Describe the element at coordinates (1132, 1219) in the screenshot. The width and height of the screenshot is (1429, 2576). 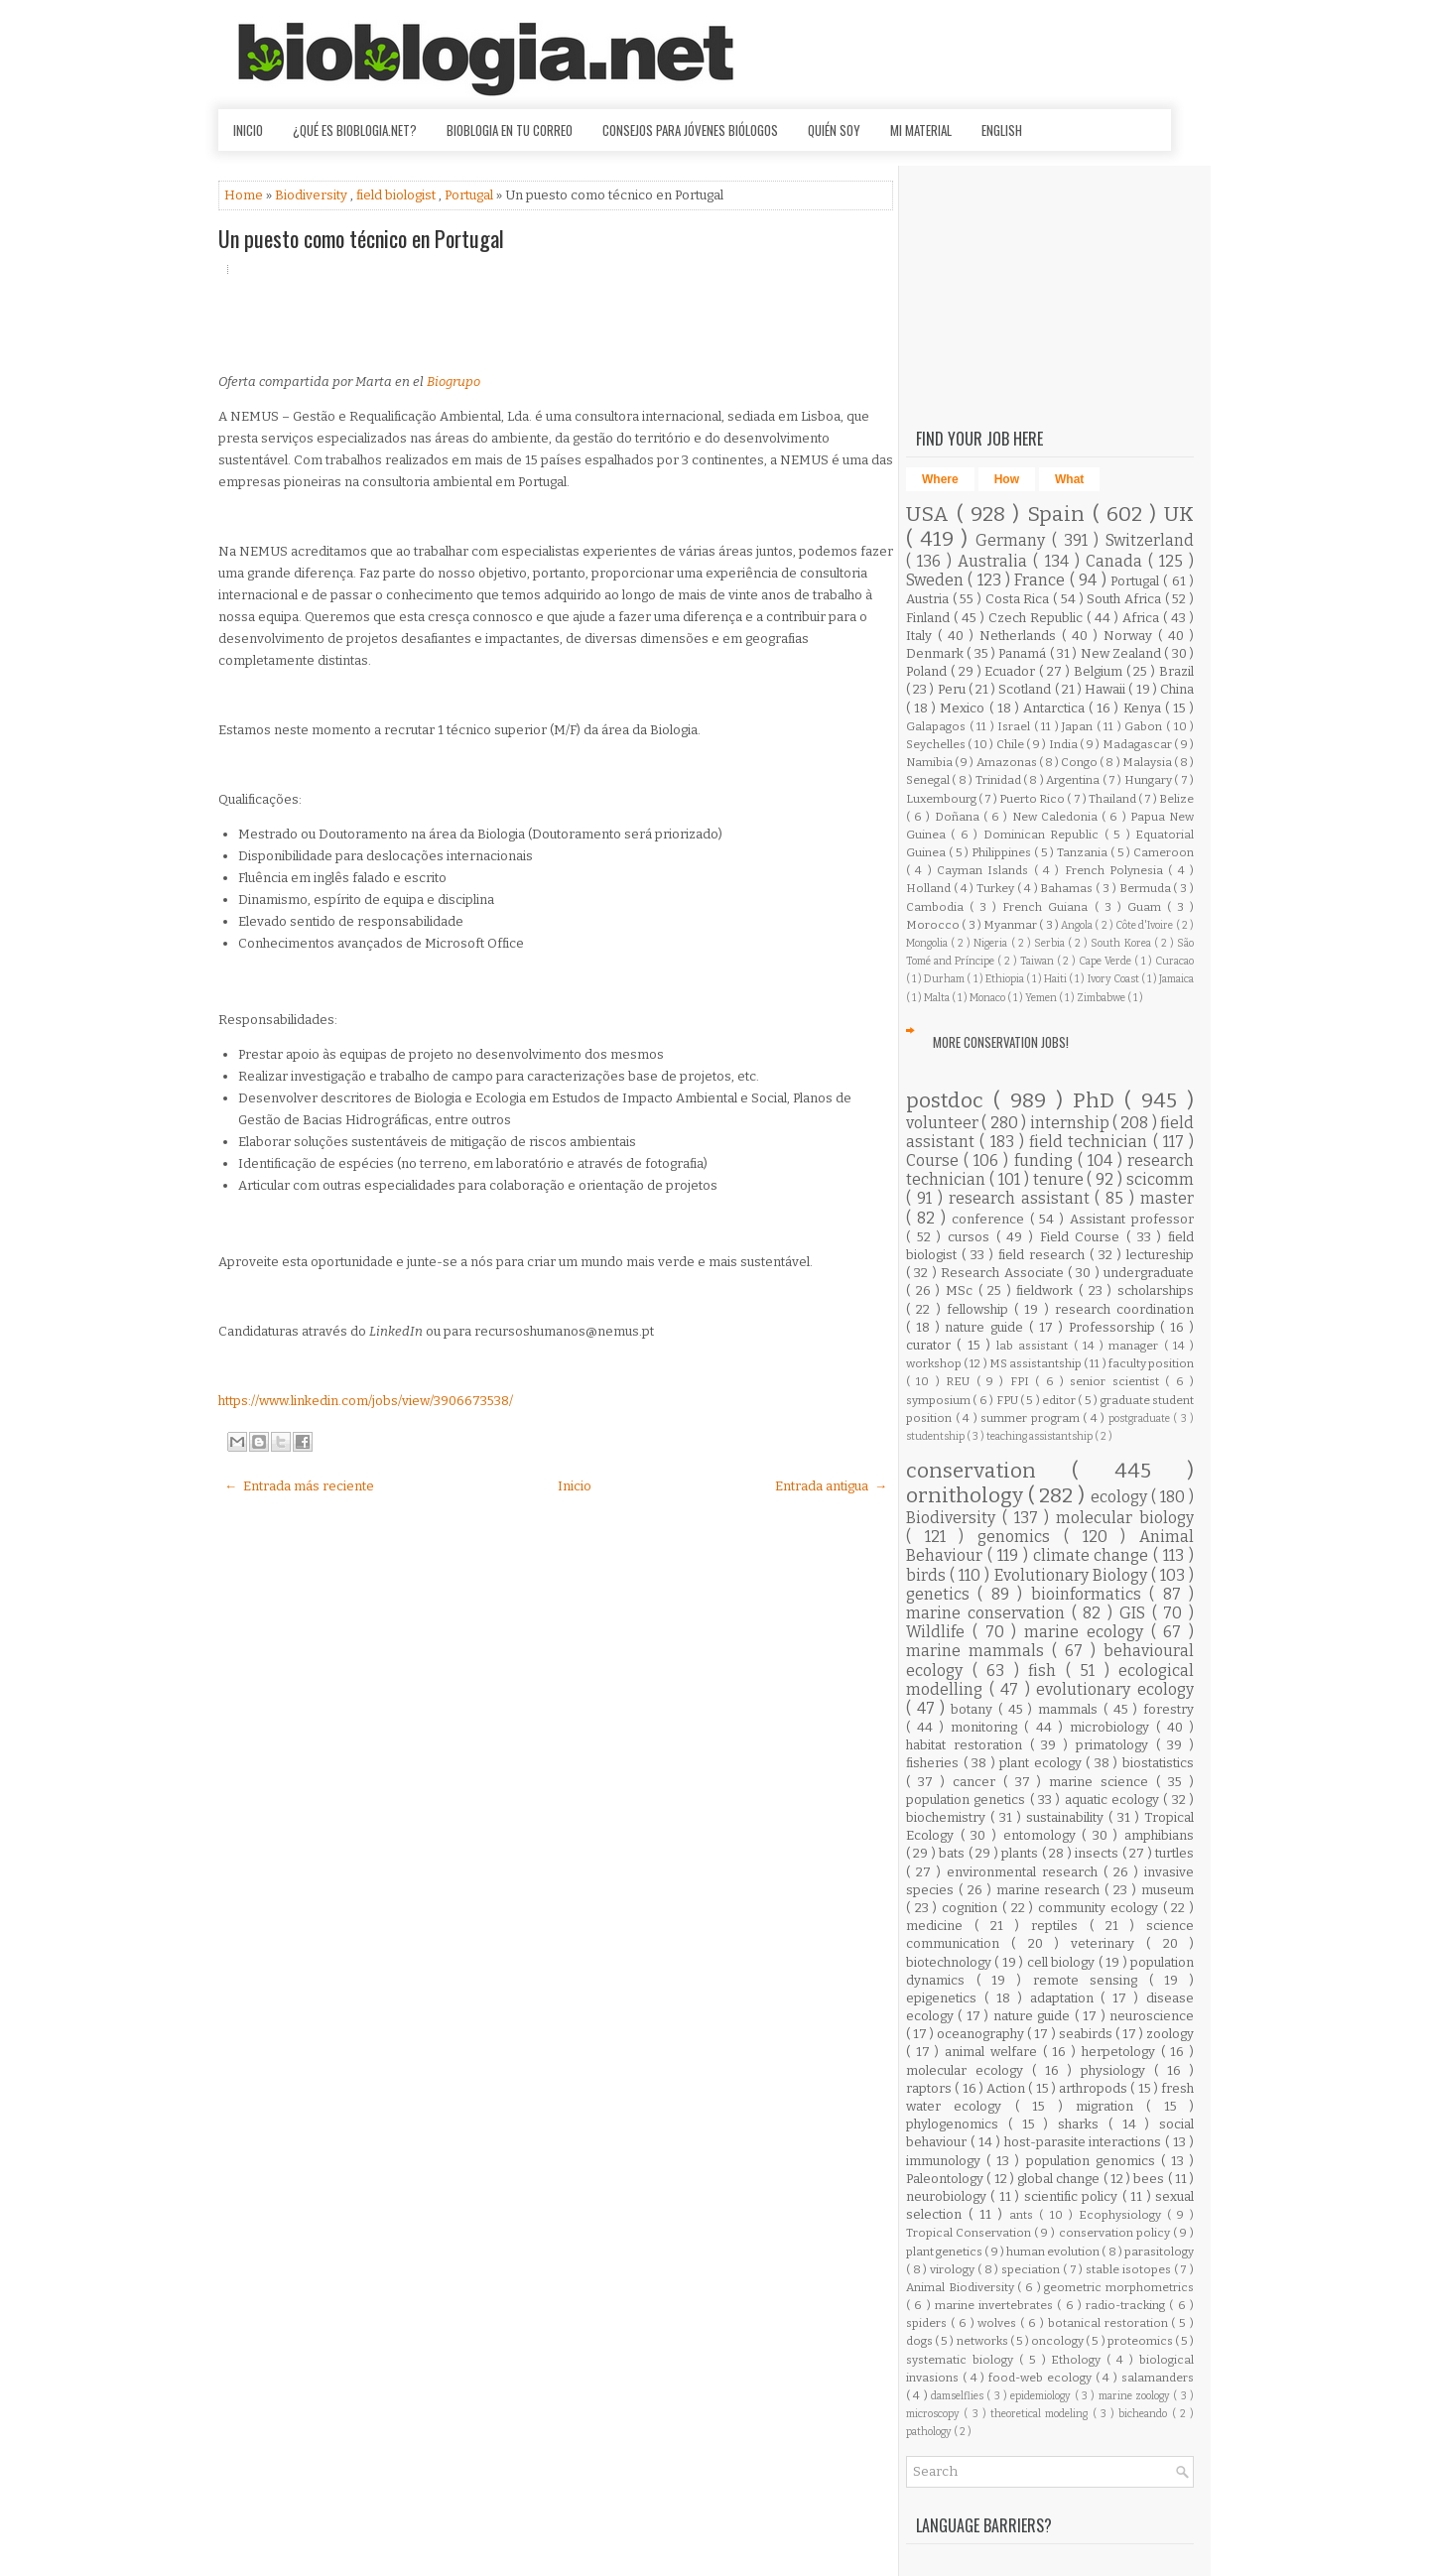
I see `Assistant professor` at that location.